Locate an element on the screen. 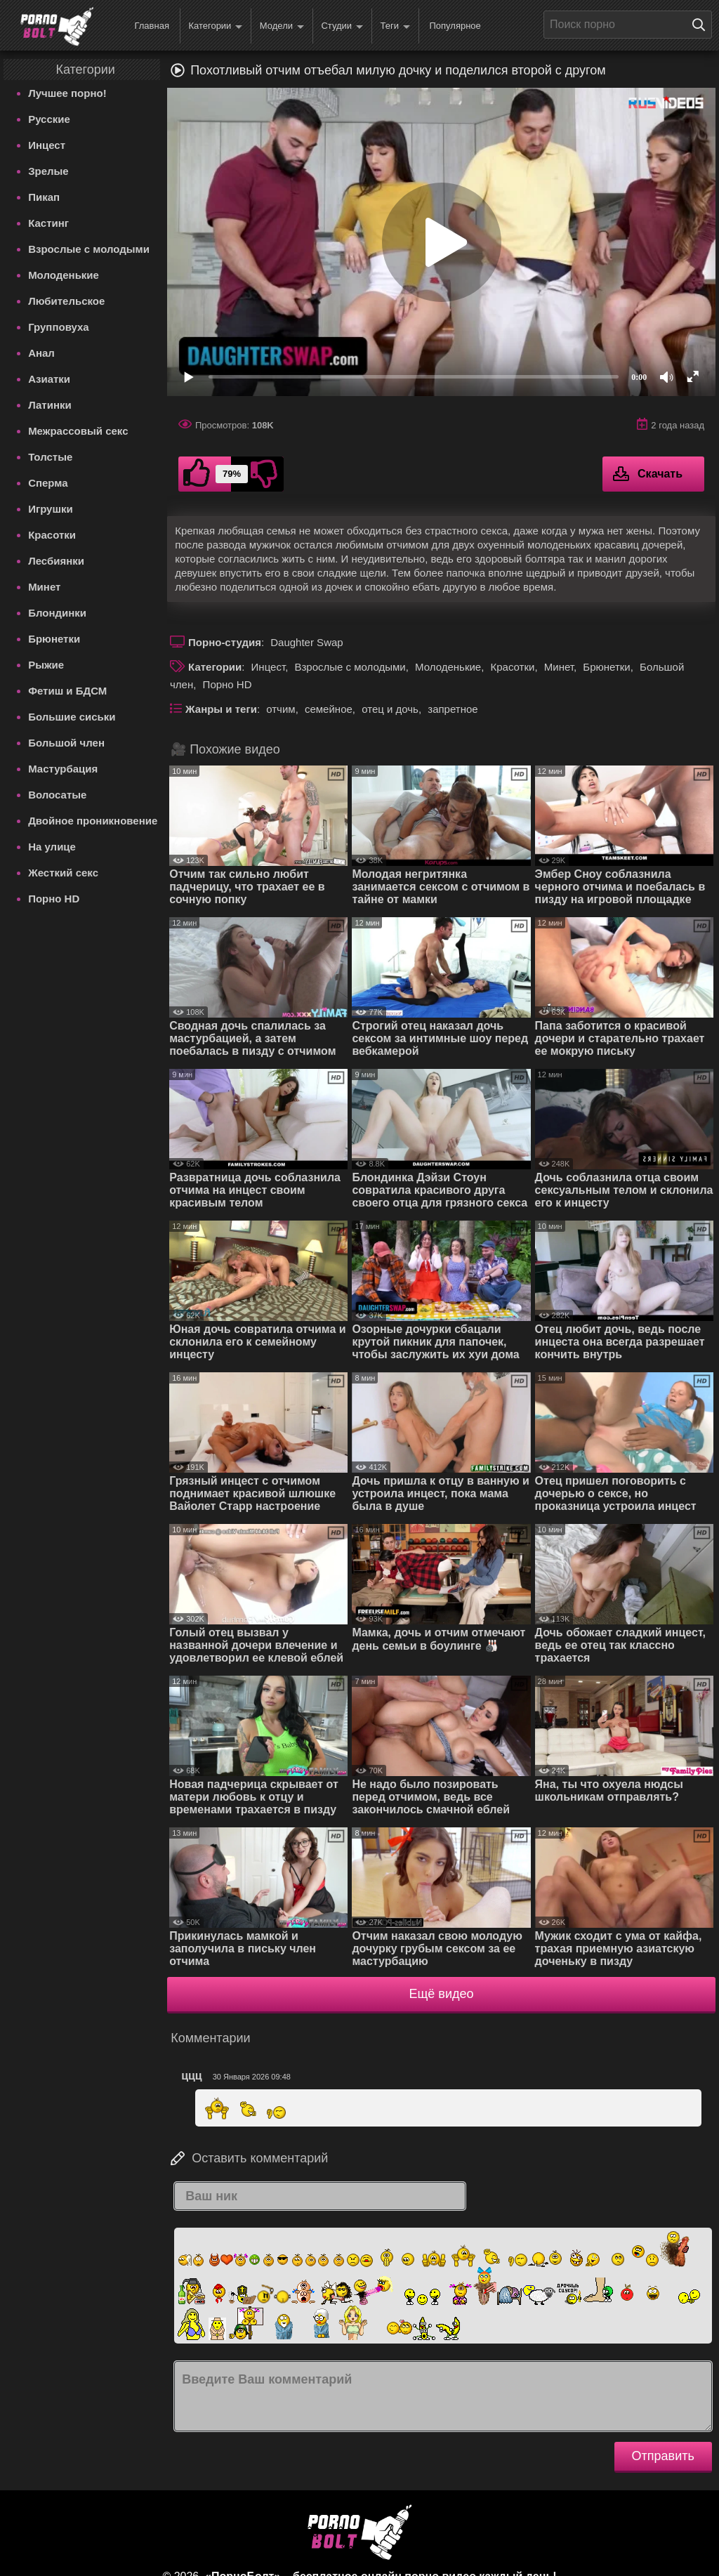  Волосатые is located at coordinates (57, 795).